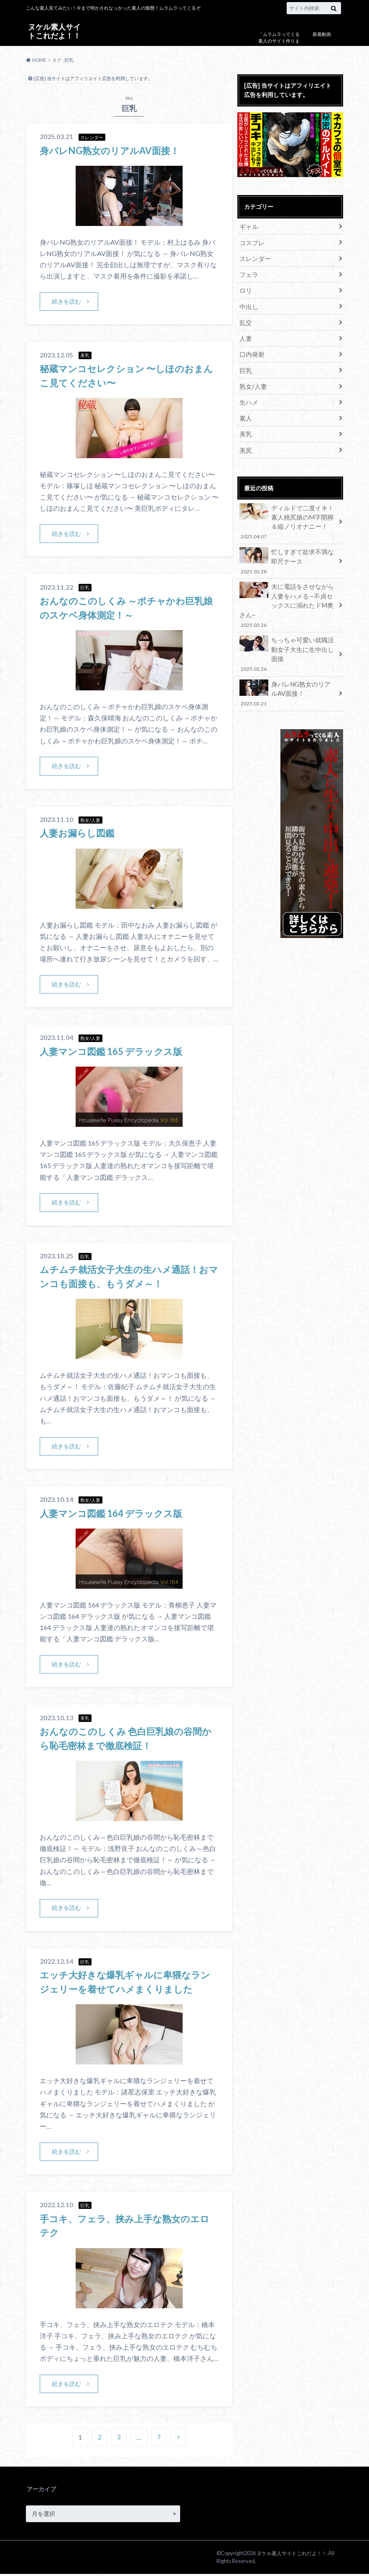 The image size is (369, 2576). I want to click on ちっちゃ可愛い就職活動女子大生に生中出し面接, so click(287, 627).